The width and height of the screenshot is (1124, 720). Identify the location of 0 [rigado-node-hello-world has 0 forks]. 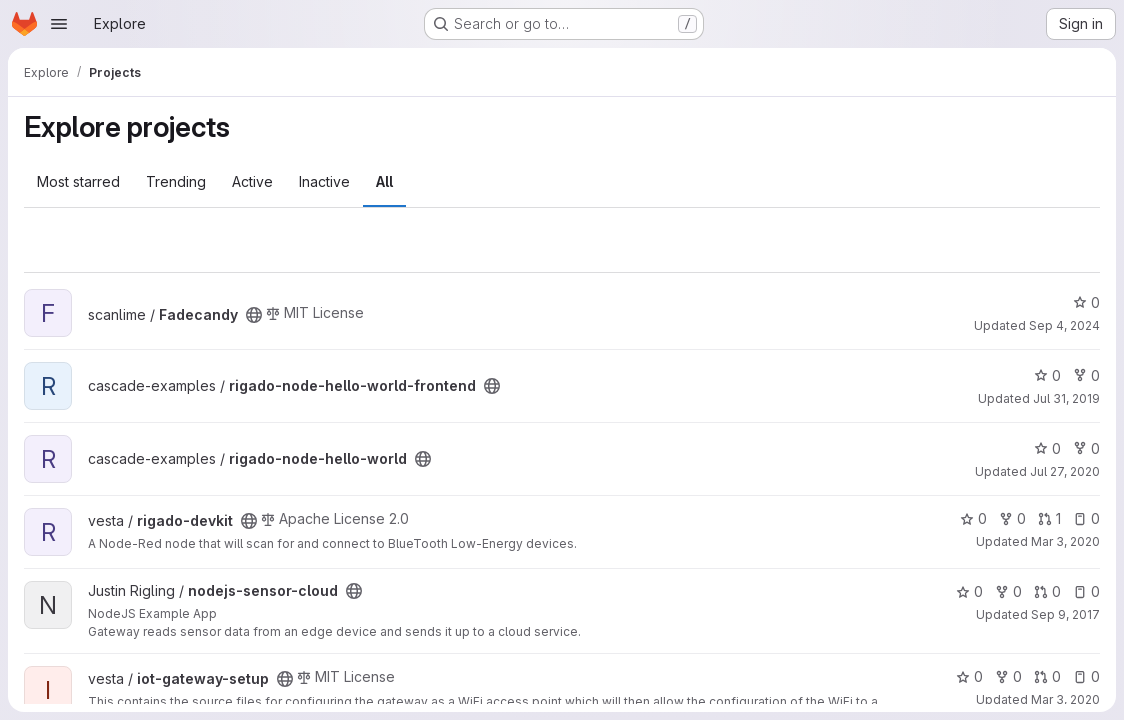
(1086, 448).